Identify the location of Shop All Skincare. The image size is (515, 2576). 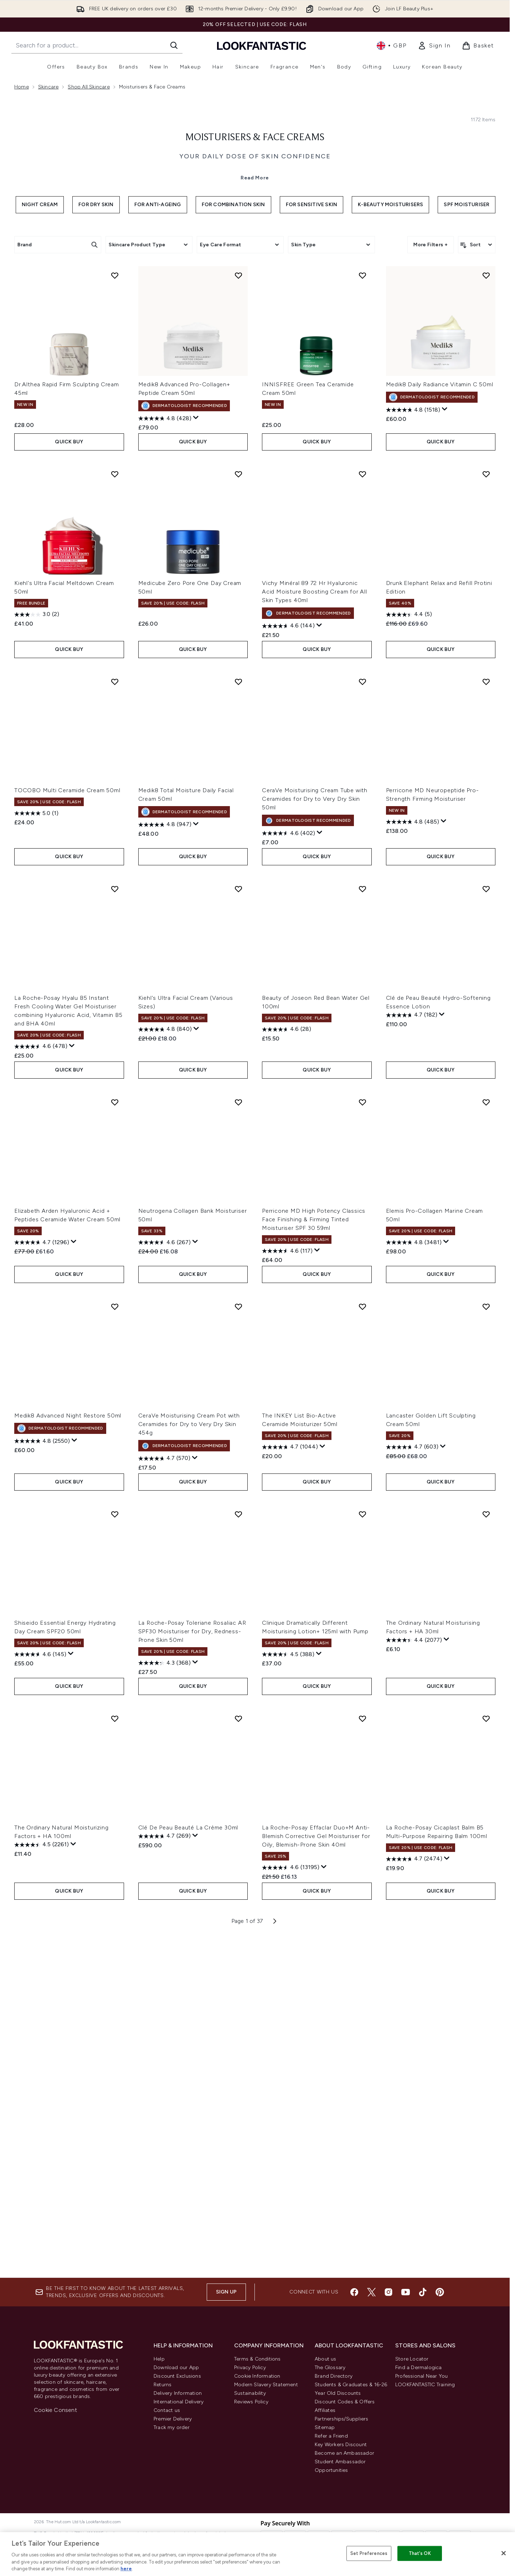
(88, 87).